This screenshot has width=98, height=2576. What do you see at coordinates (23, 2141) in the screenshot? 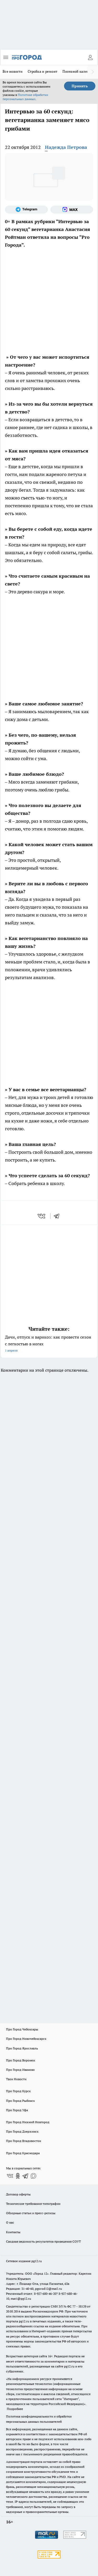
I see `Про Город Владивосток` at bounding box center [23, 2141].